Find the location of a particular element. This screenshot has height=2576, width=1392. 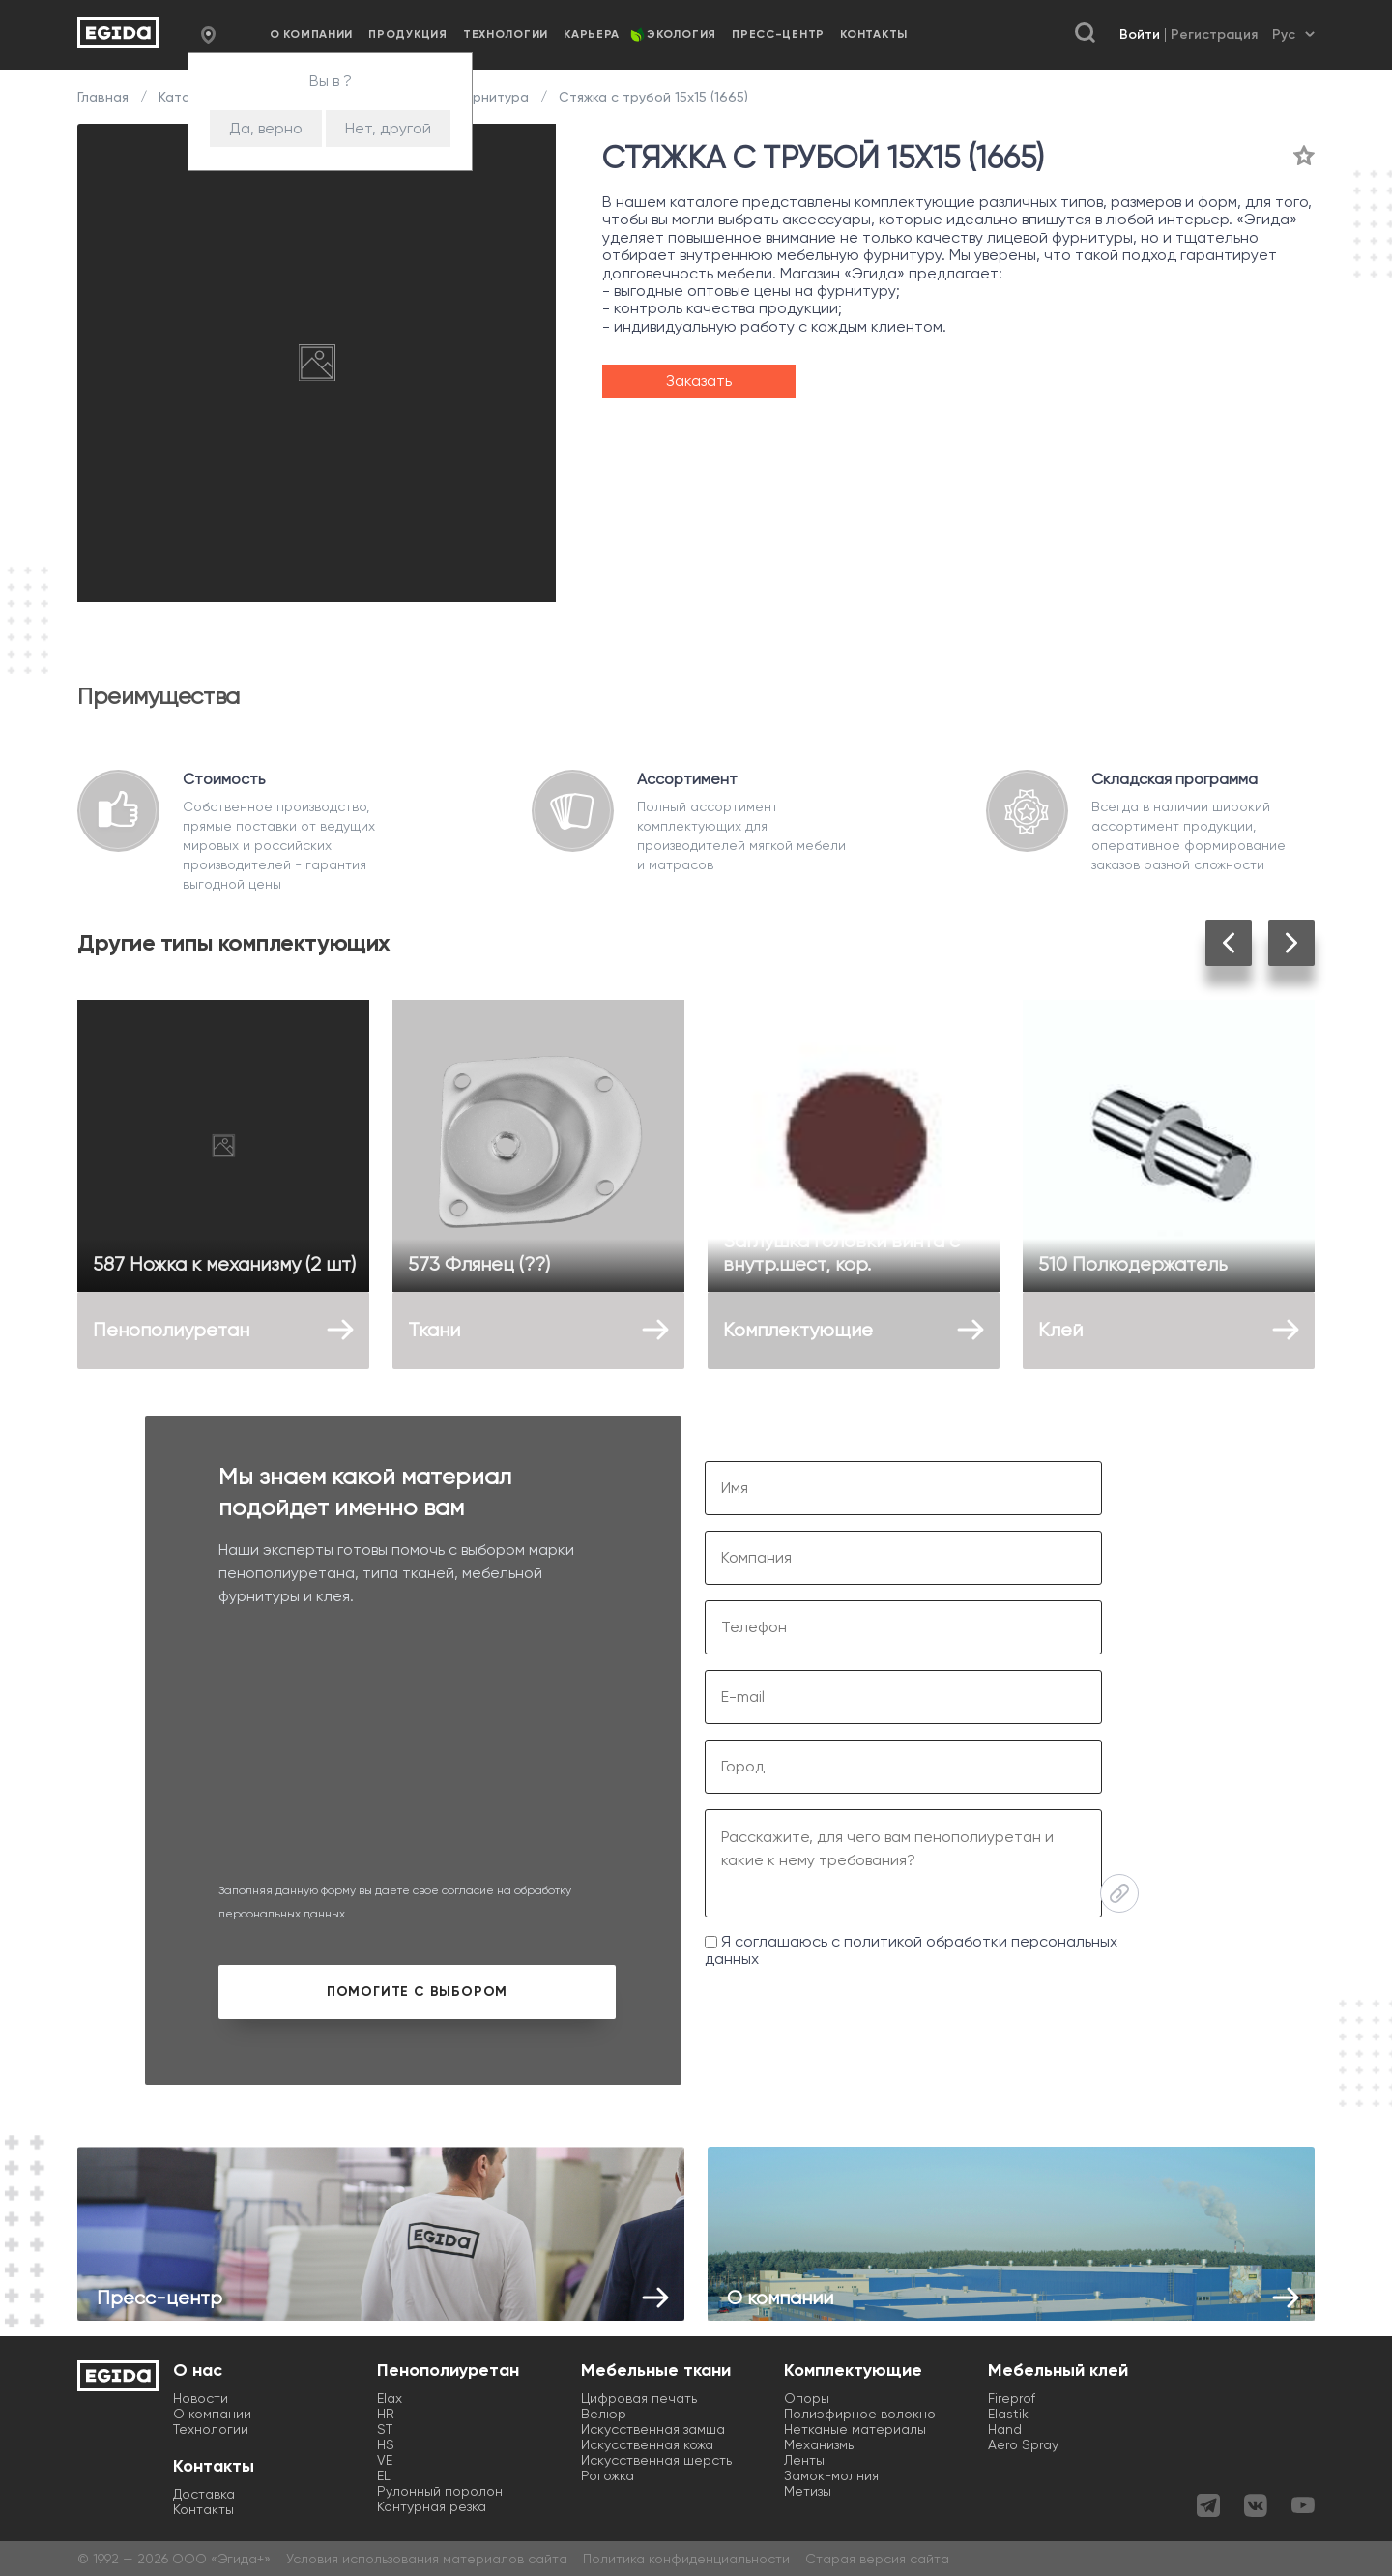

Пресс-центр is located at coordinates (778, 34).